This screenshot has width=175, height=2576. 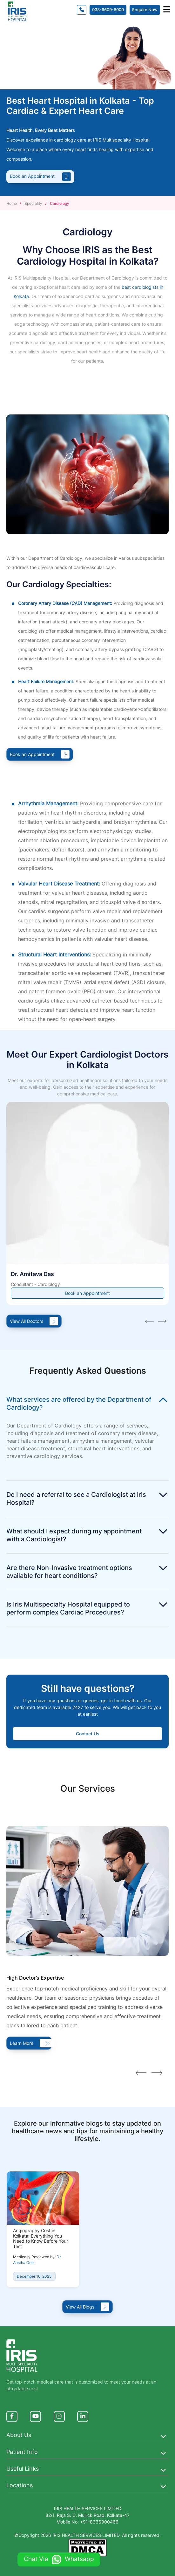 I want to click on Speciality, so click(x=33, y=203).